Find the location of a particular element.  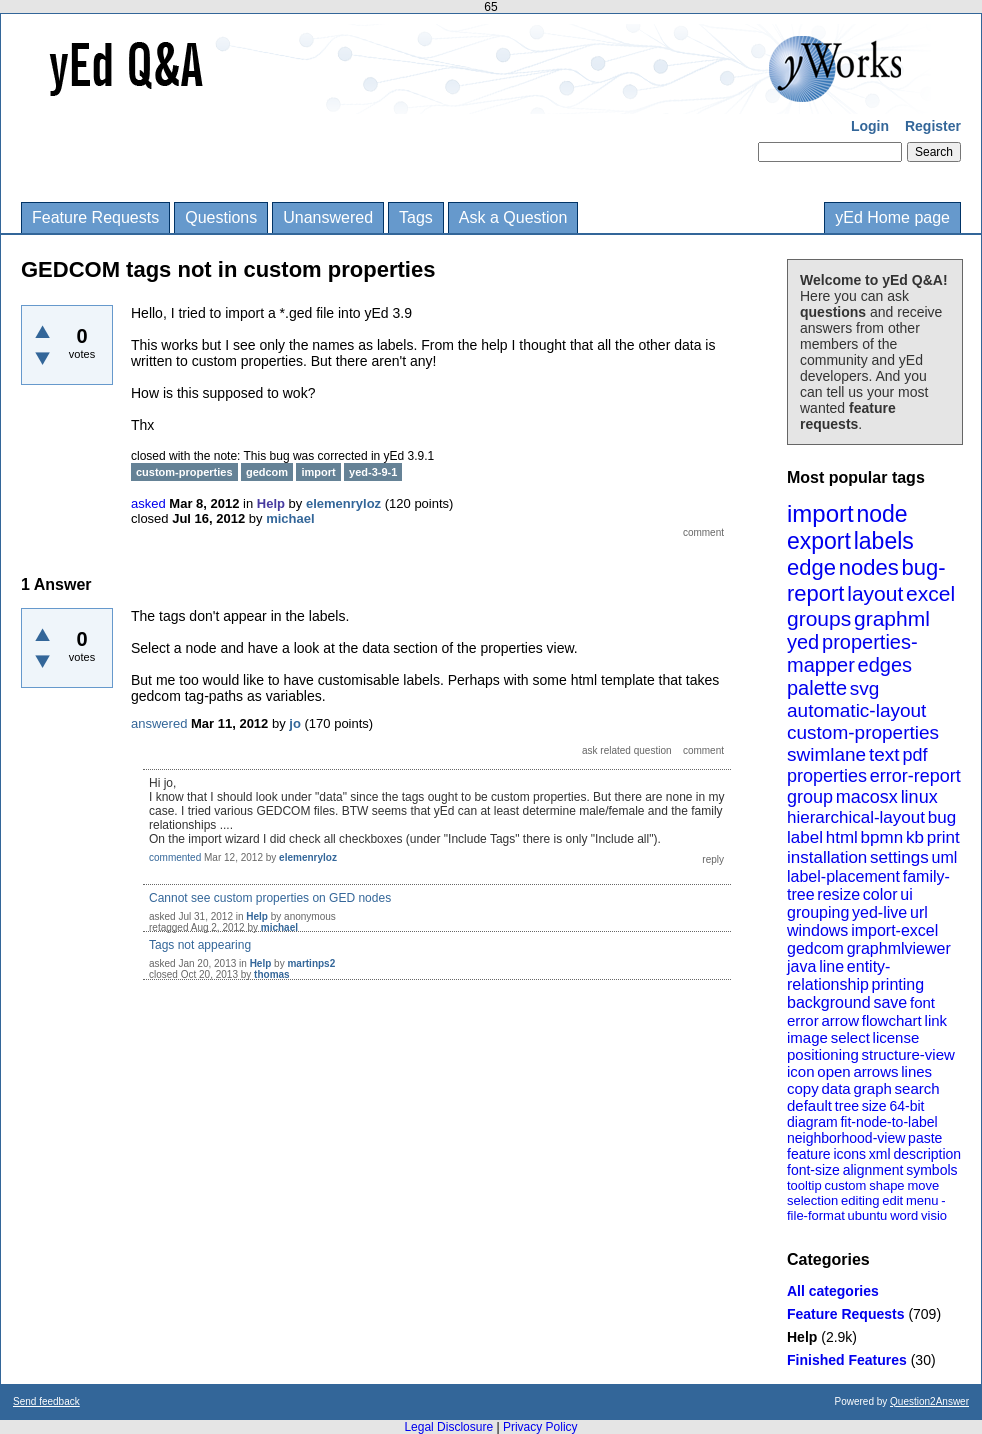

64-bit is located at coordinates (906, 1106).